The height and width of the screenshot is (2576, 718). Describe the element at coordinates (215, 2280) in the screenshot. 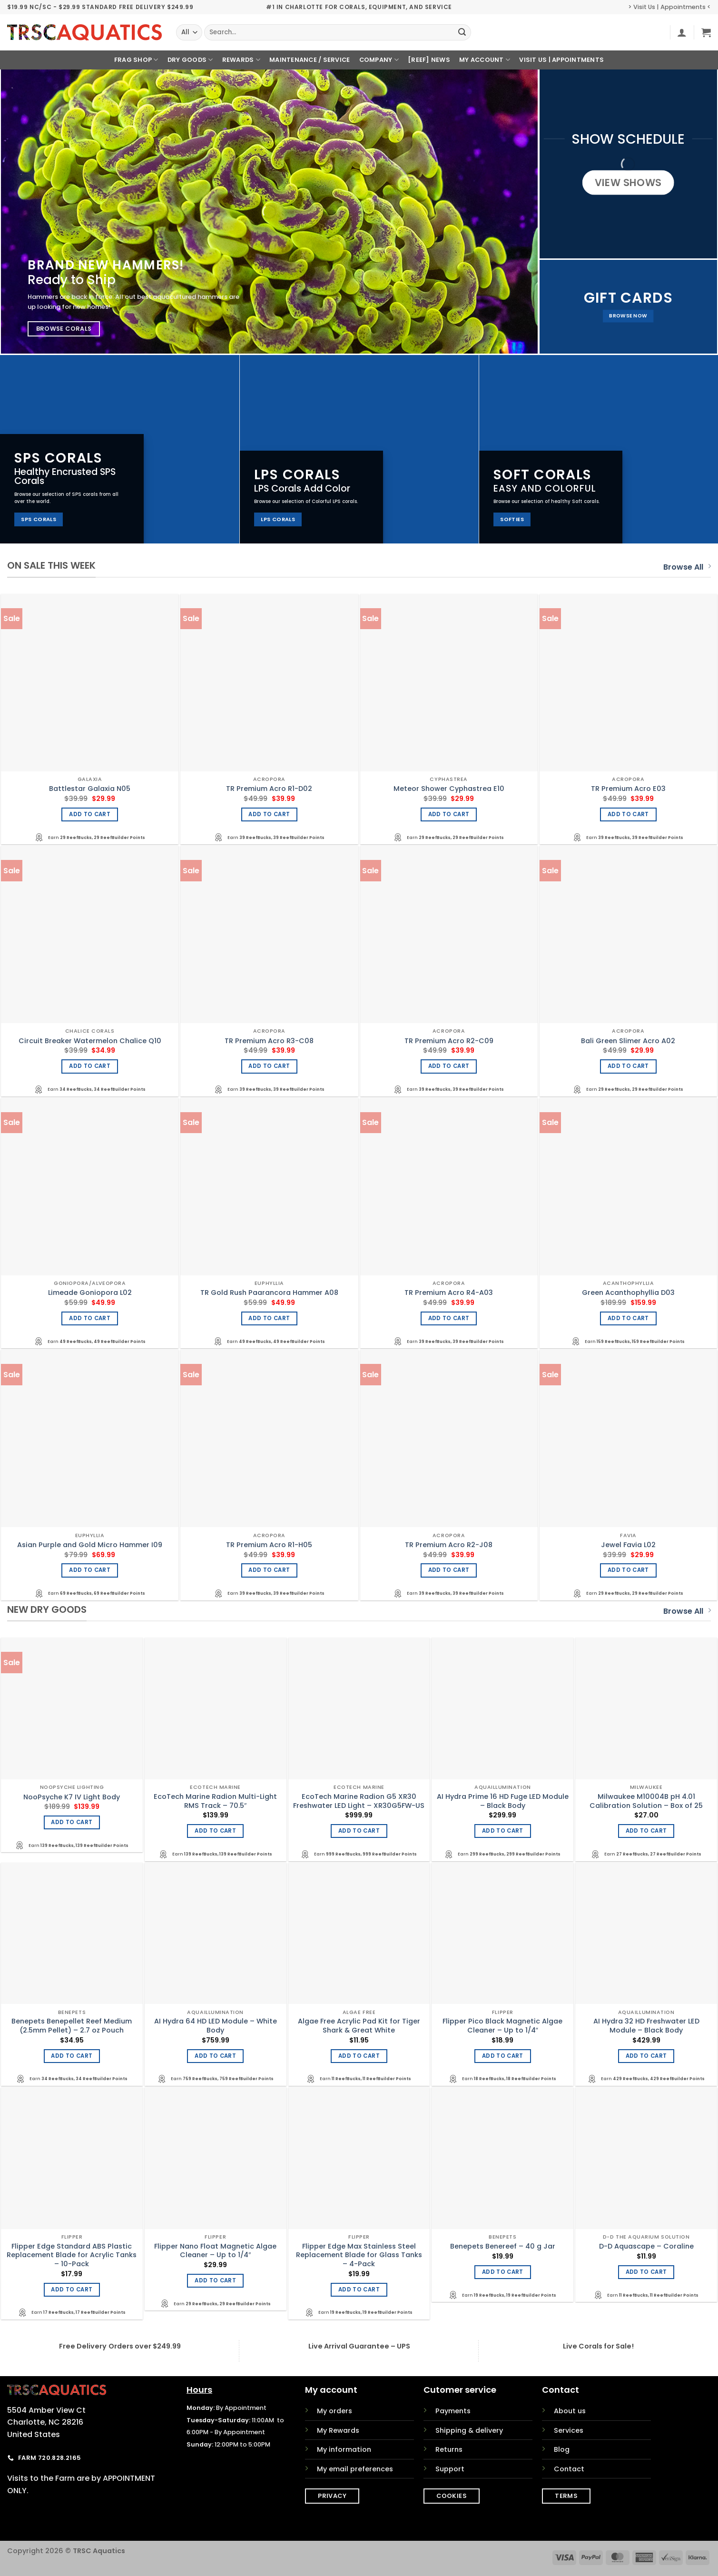

I see `Add to cart [Add to cart: “Flipper Nano Float Magnetic Algae Cleaner - Up to 1/4"”]` at that location.